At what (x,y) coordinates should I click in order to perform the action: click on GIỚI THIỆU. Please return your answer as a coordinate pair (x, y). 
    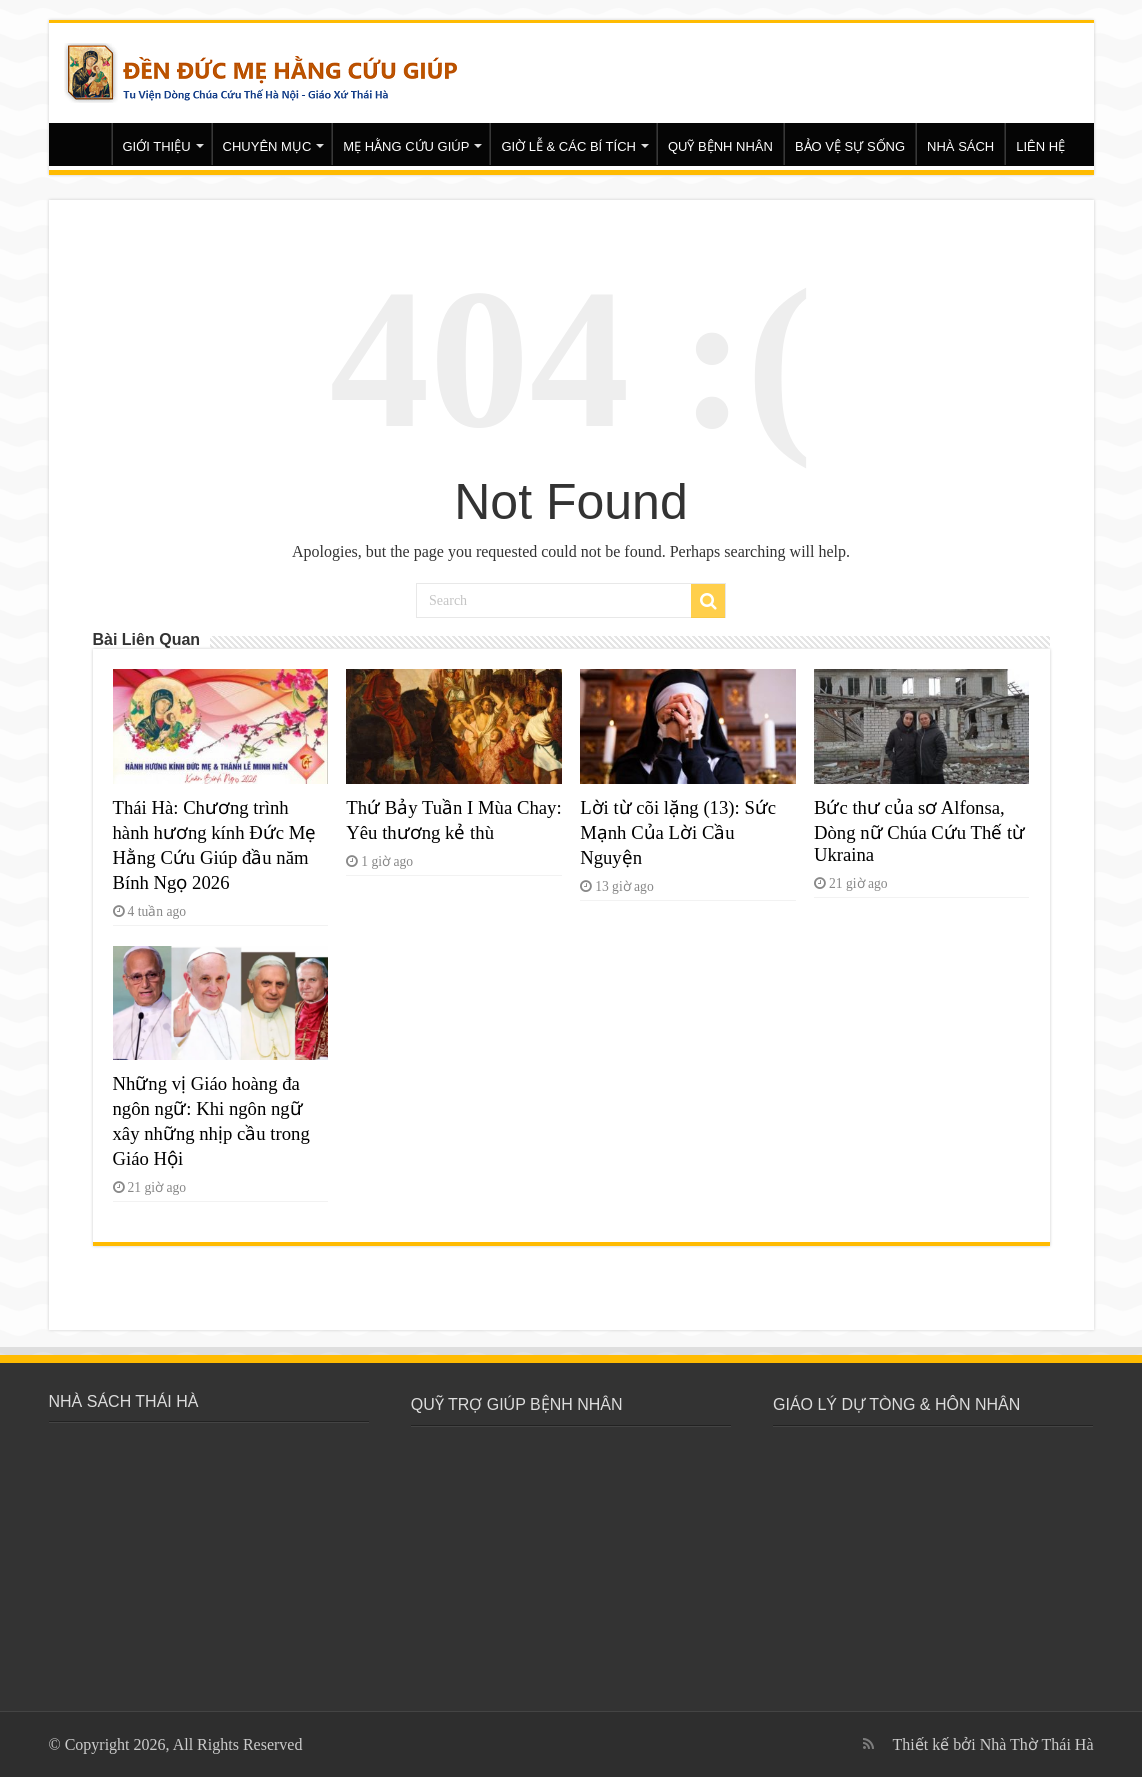
    Looking at the image, I should click on (157, 146).